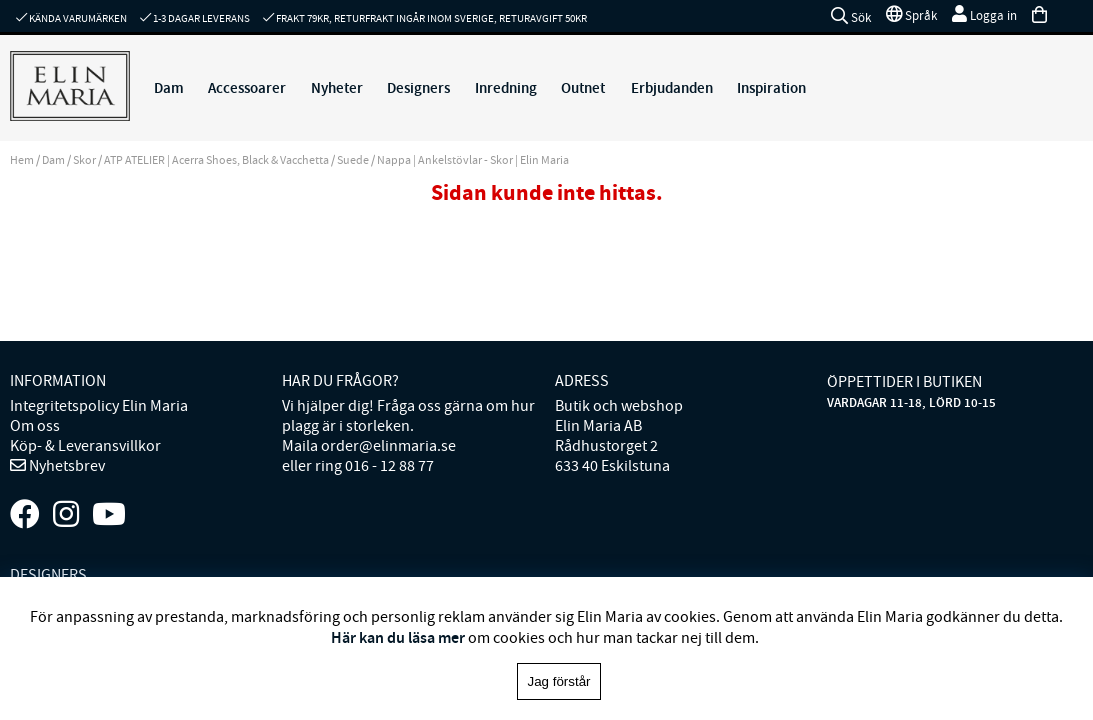 The image size is (1093, 720). Describe the element at coordinates (85, 446) in the screenshot. I see `Köp- & Leveransvillkor` at that location.